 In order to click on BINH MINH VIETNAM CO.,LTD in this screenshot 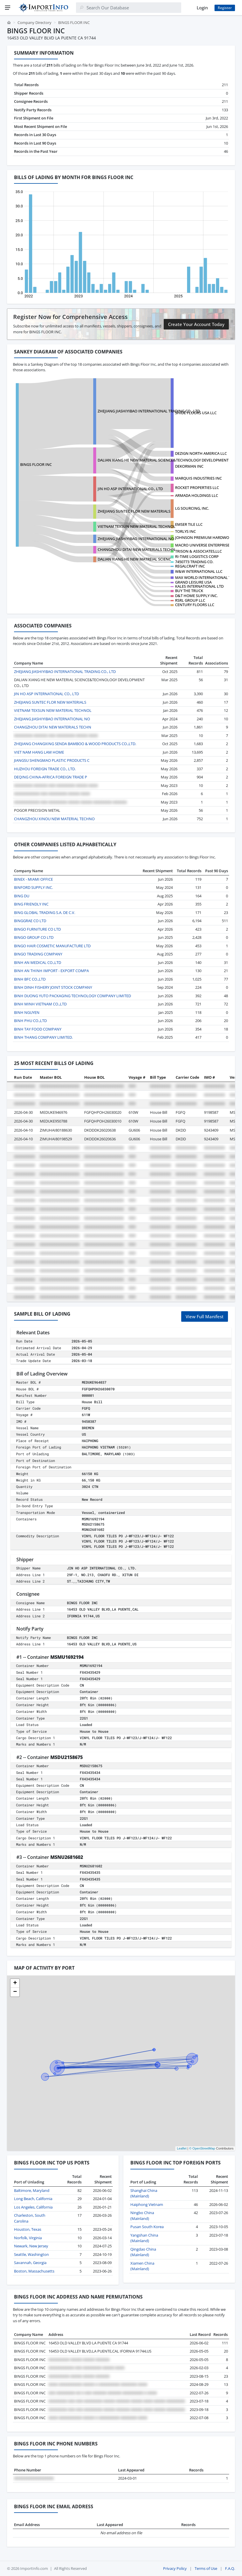, I will do `click(40, 1004)`.